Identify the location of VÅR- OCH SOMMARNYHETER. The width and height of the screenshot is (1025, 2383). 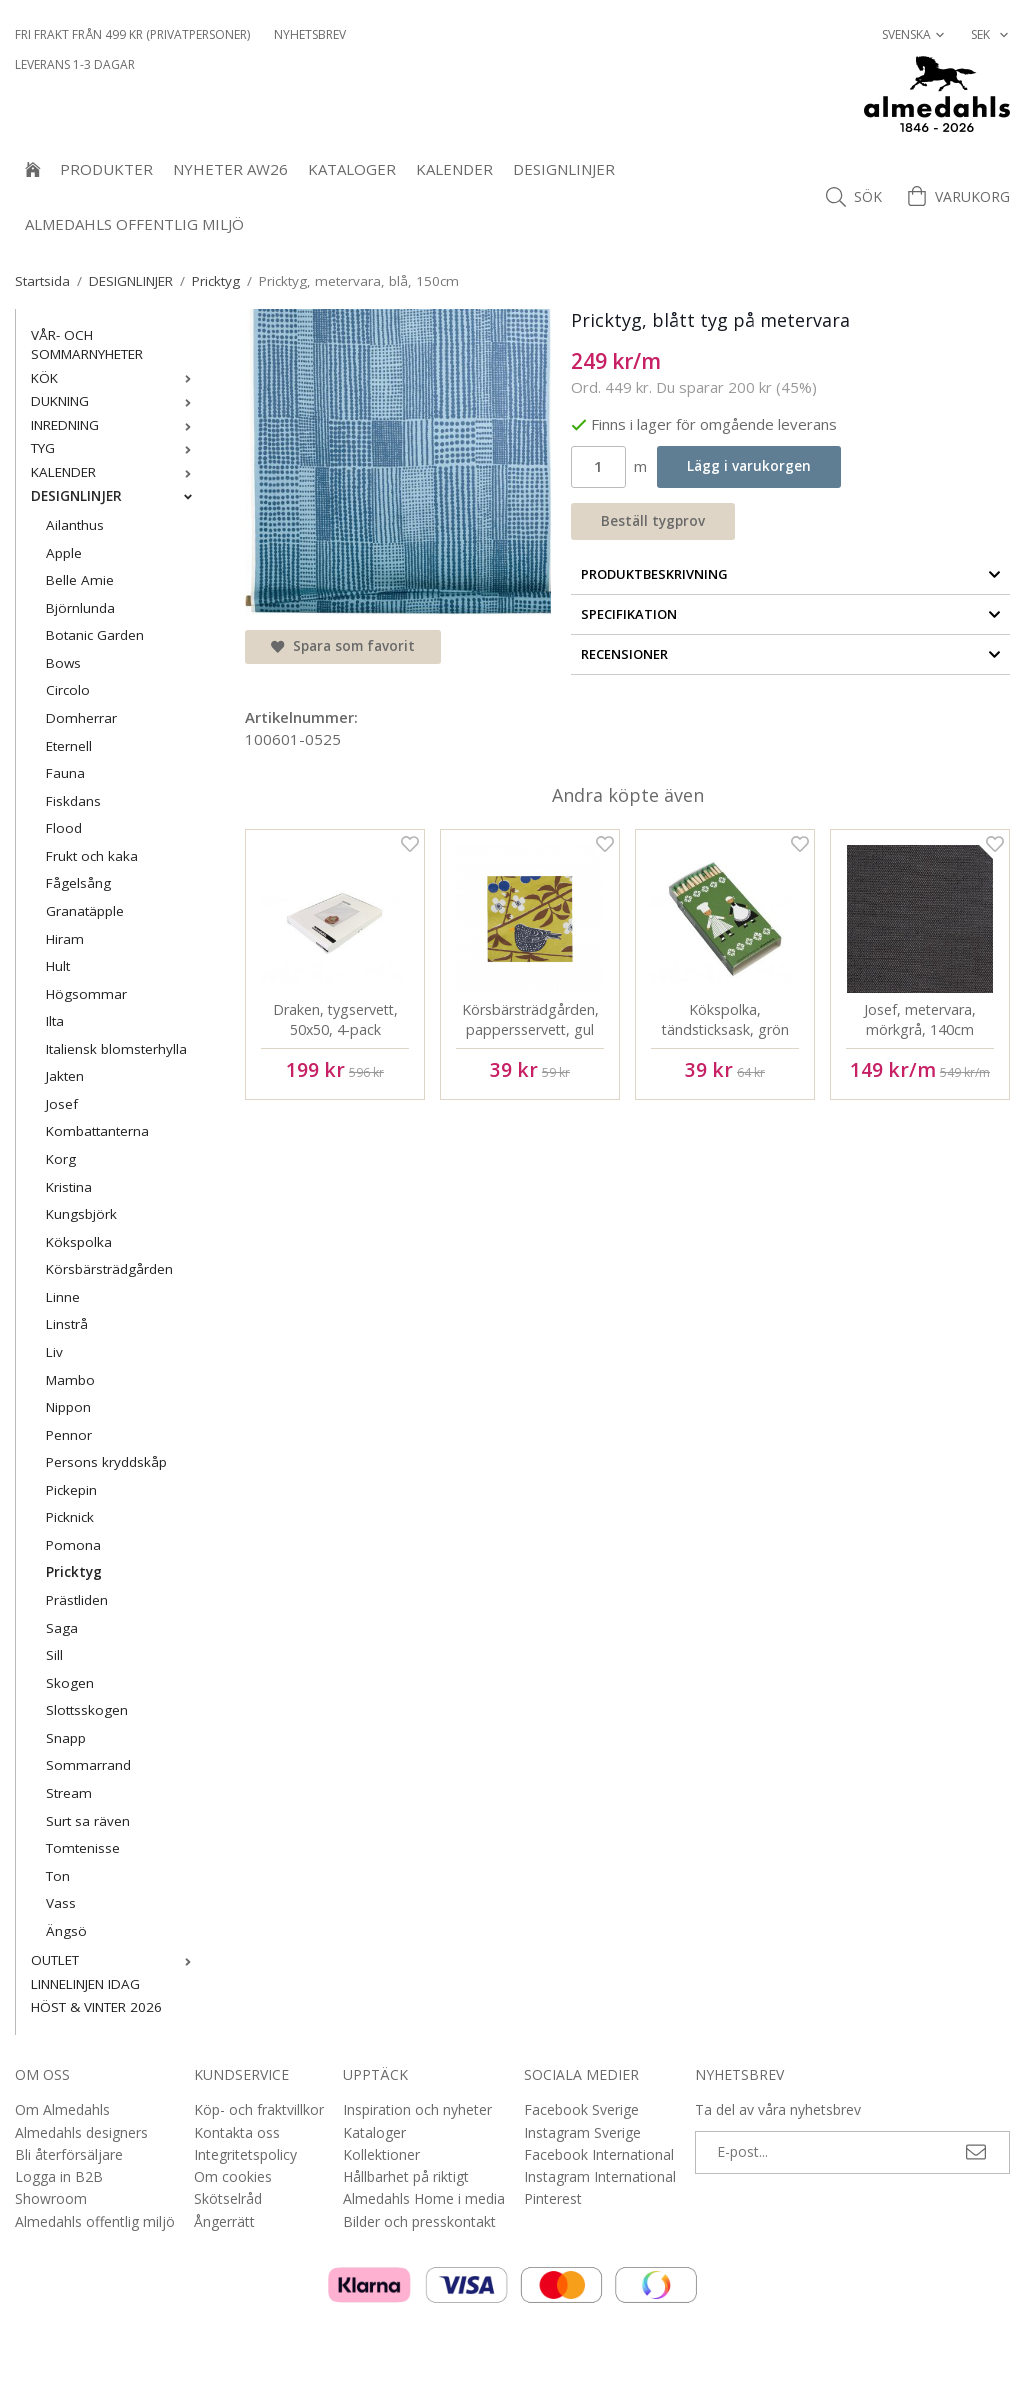
(87, 345).